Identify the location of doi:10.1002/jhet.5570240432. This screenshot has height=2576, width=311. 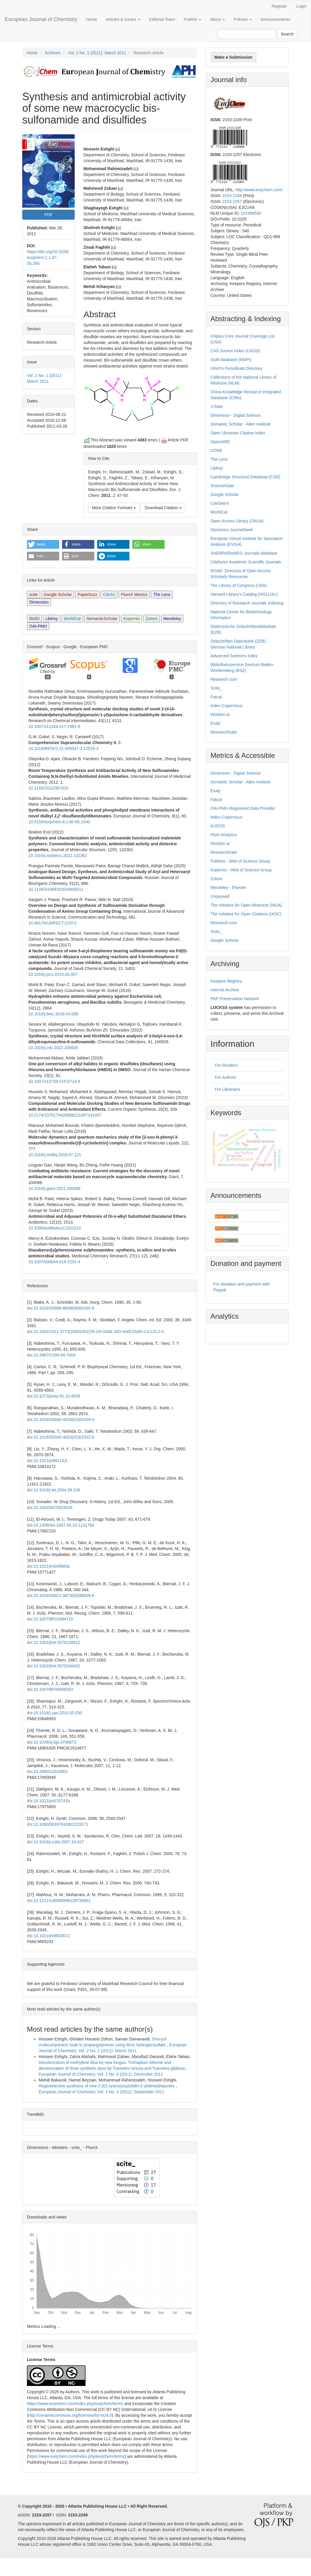
(53, 1666).